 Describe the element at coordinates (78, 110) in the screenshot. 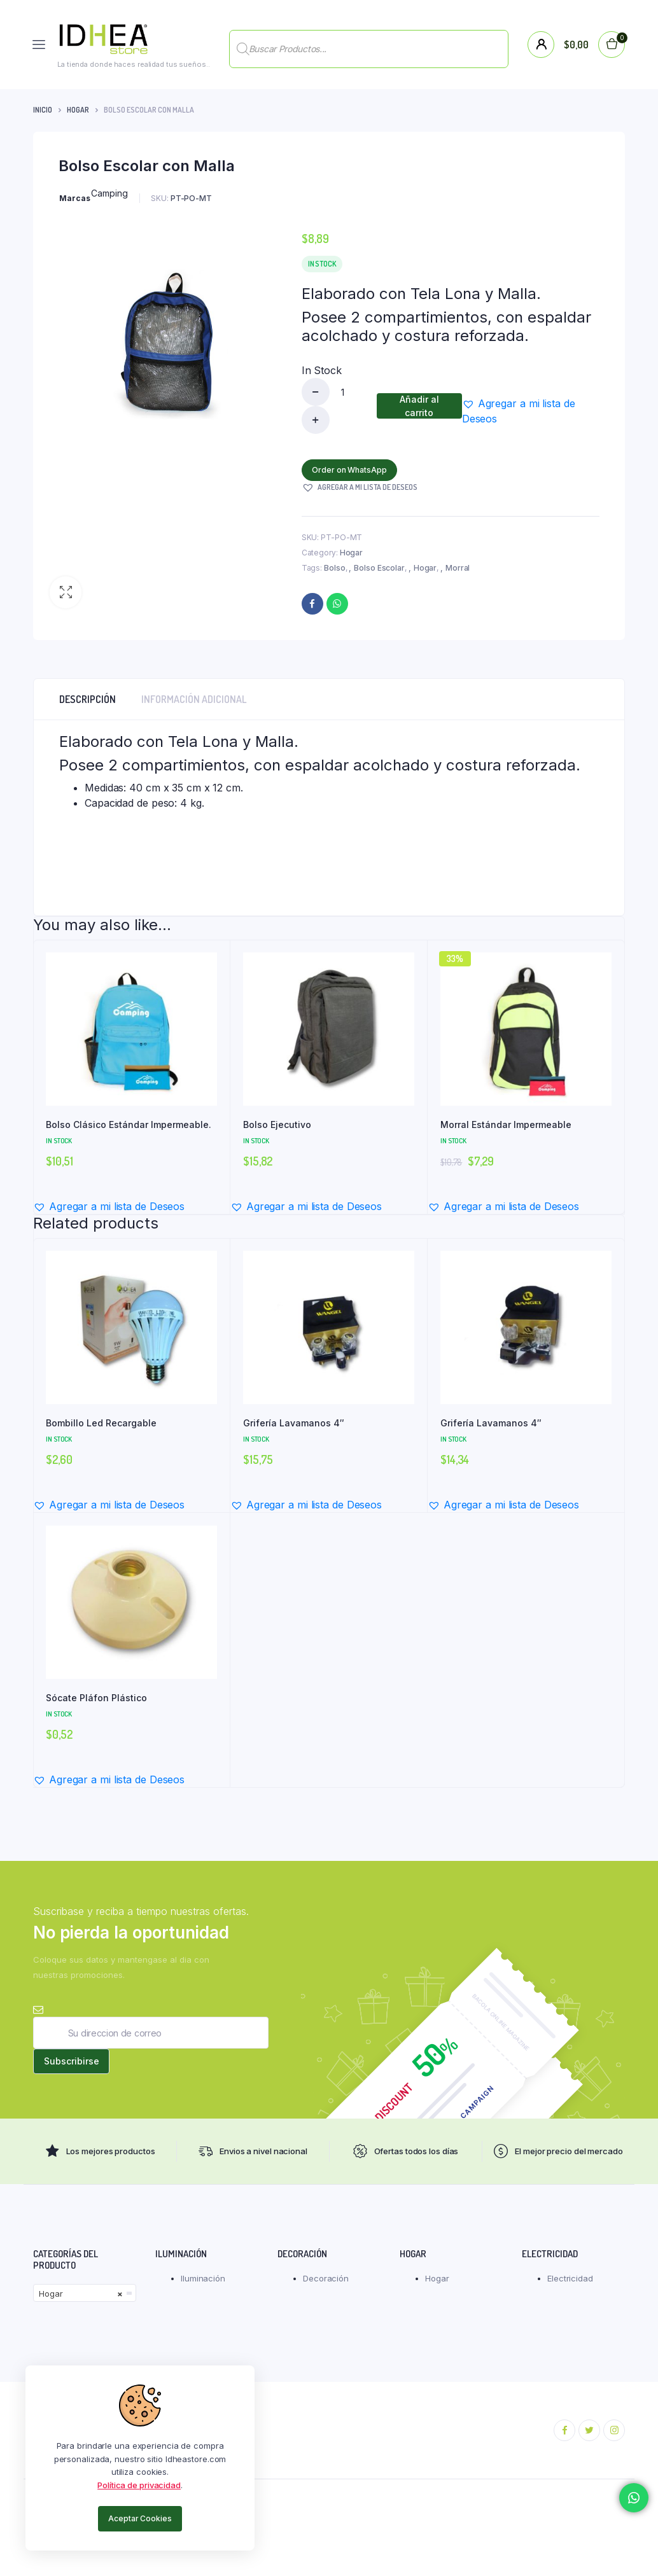

I see `Hogar` at that location.